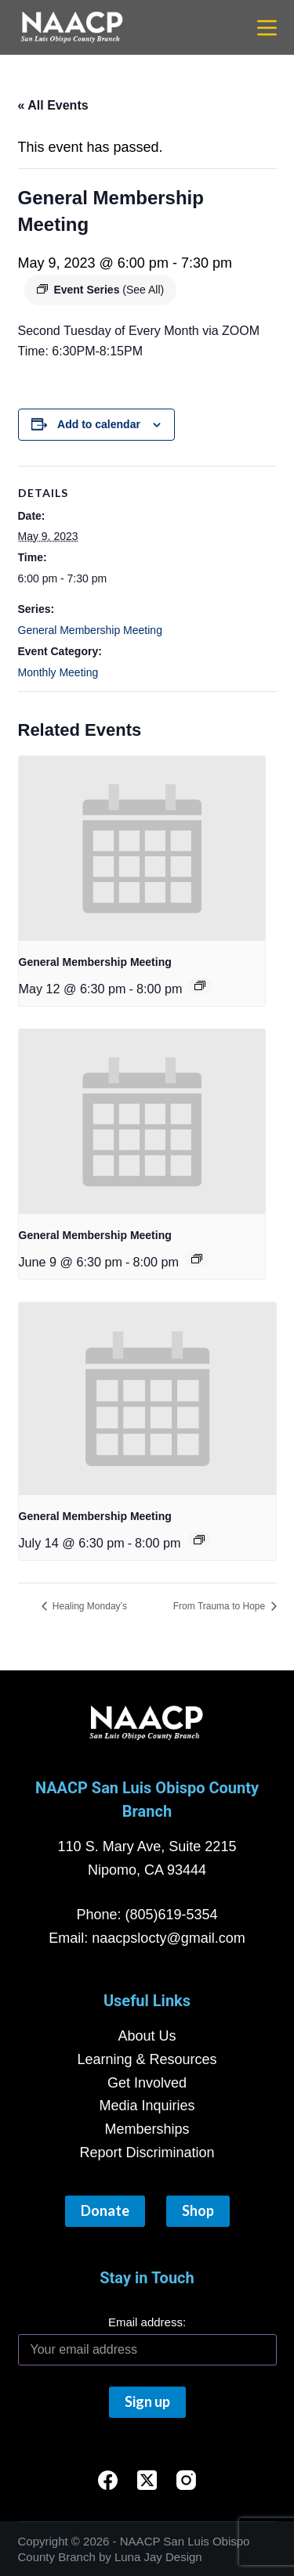  What do you see at coordinates (186, 2480) in the screenshot?
I see `[Instagram]` at bounding box center [186, 2480].